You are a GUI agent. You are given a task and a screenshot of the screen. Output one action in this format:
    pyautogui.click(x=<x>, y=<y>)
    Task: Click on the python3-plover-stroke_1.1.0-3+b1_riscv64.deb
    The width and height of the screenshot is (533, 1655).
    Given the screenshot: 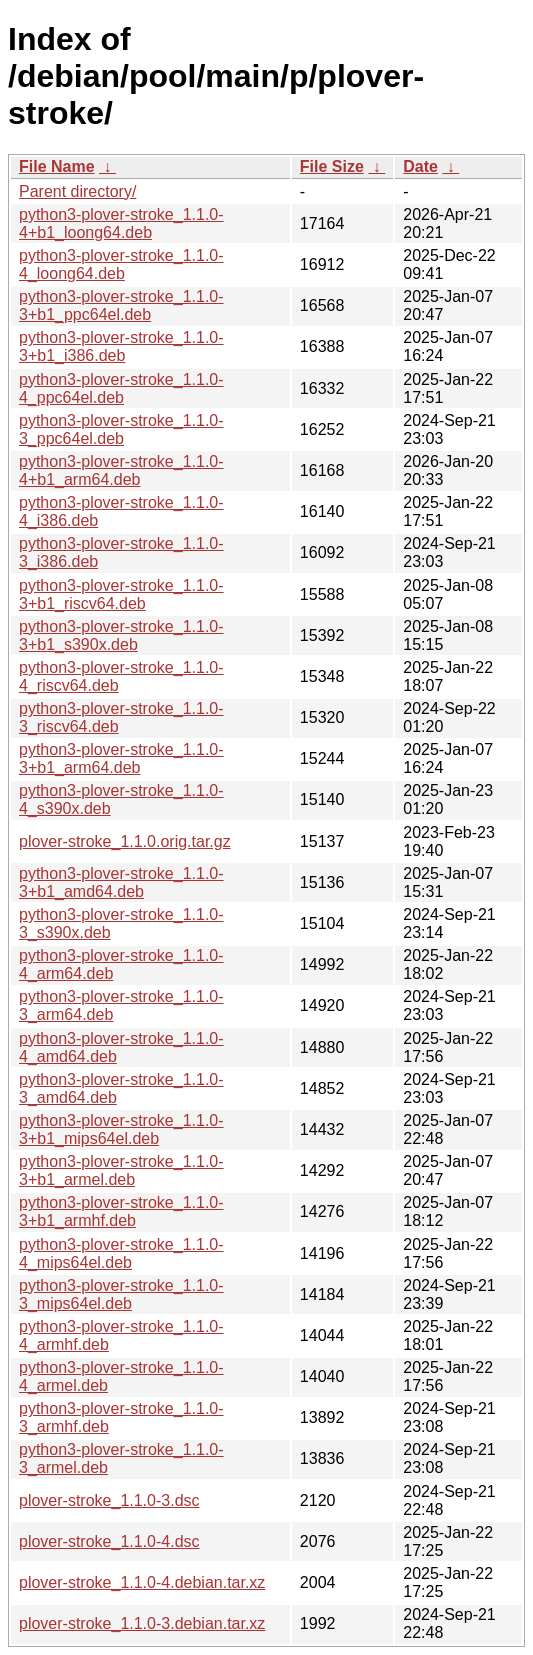 What is the action you would take?
    pyautogui.click(x=121, y=594)
    